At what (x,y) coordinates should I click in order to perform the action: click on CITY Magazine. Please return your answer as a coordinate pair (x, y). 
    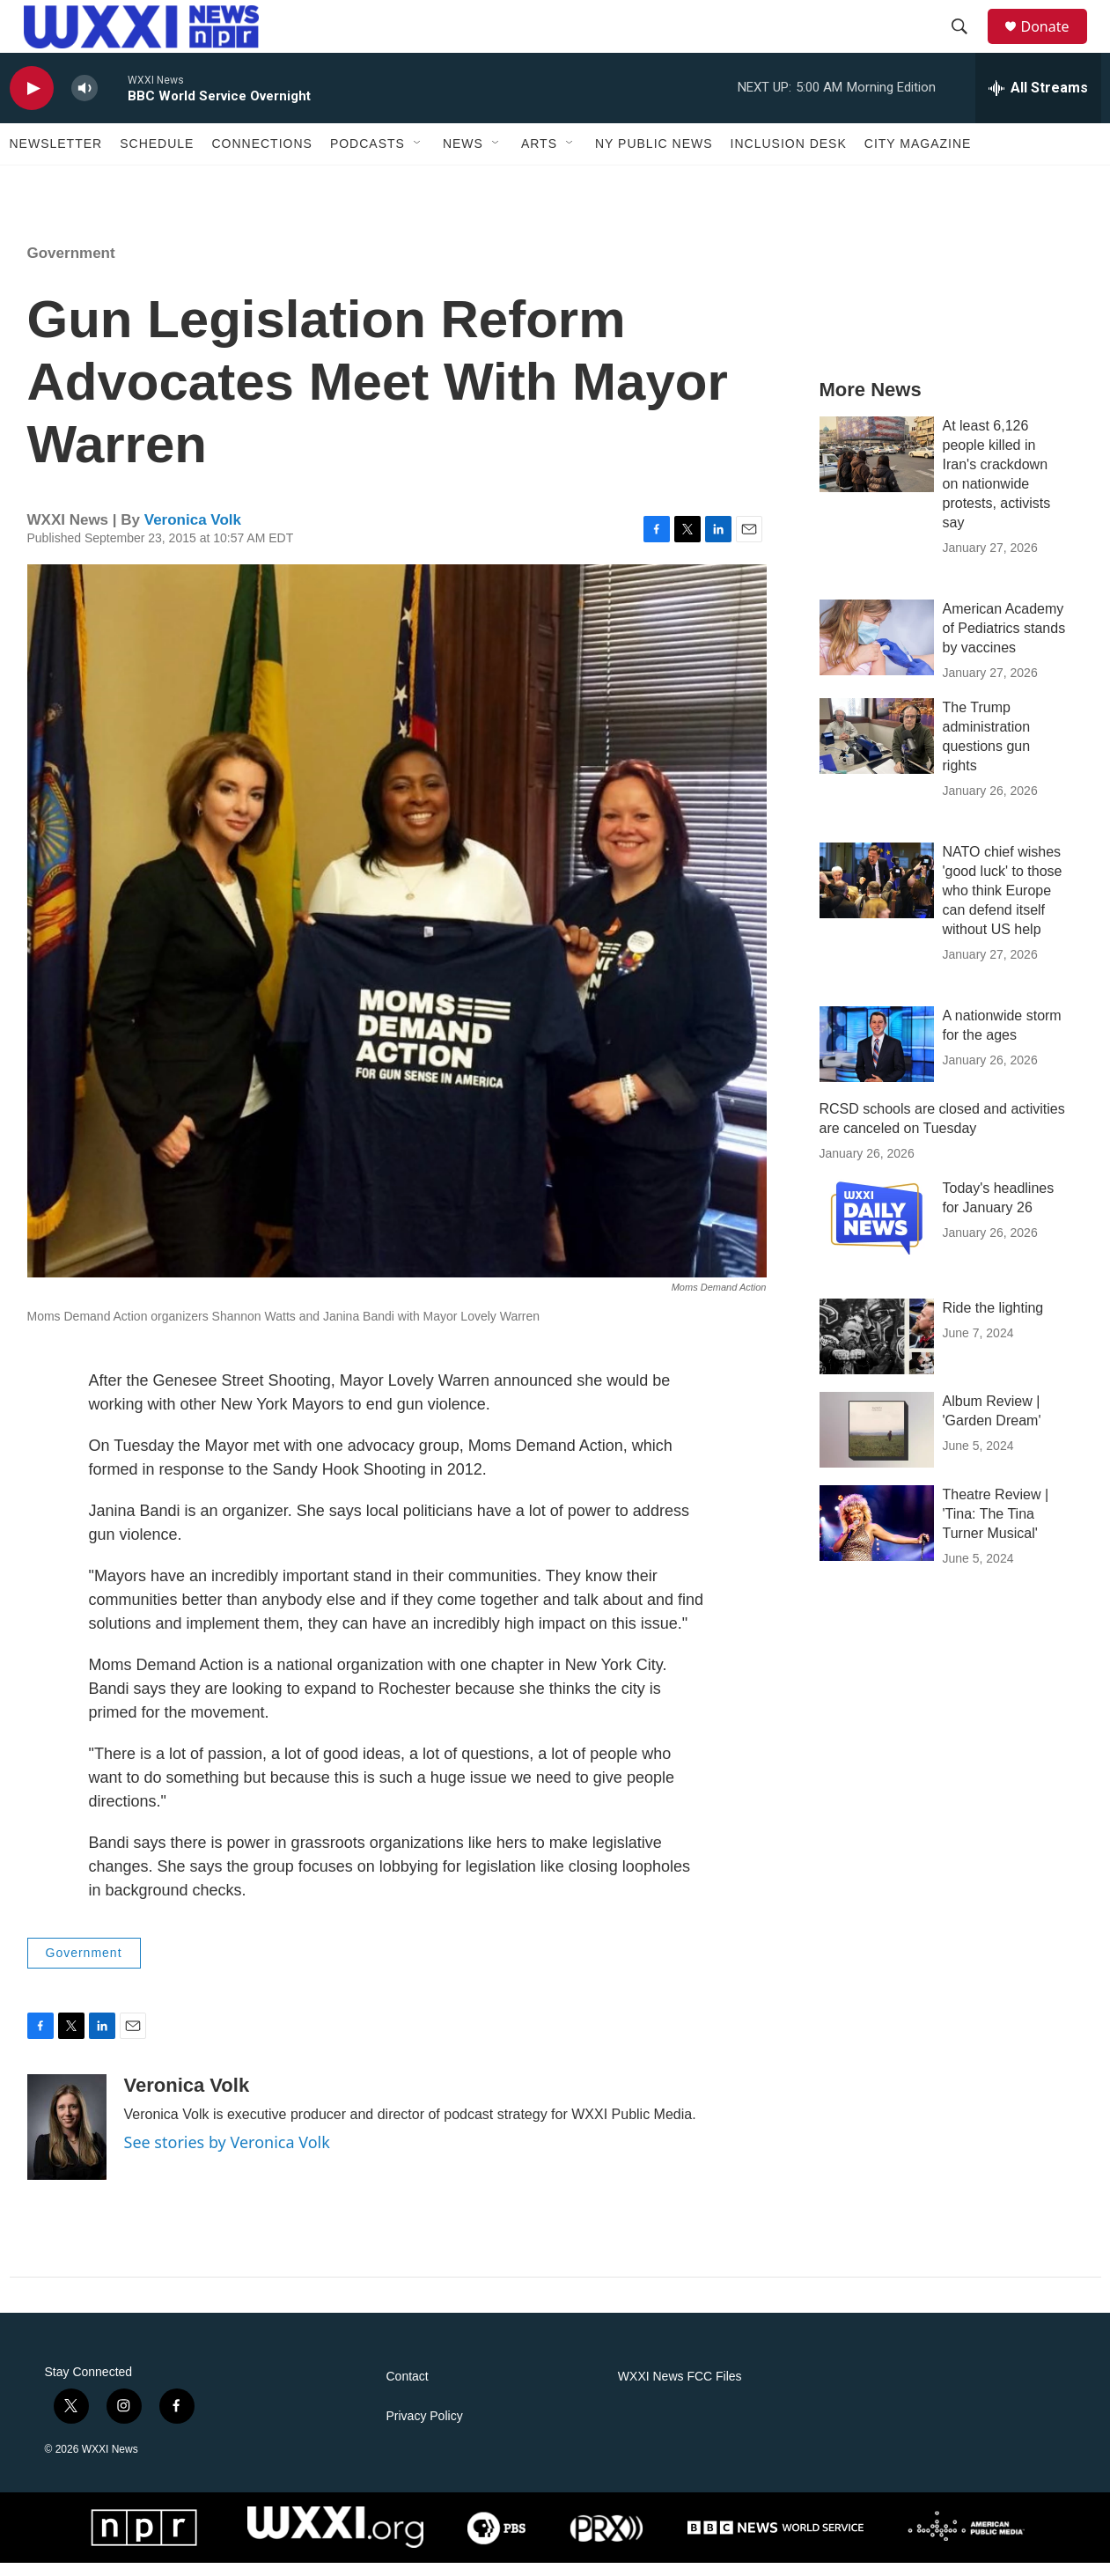
    Looking at the image, I should click on (918, 157).